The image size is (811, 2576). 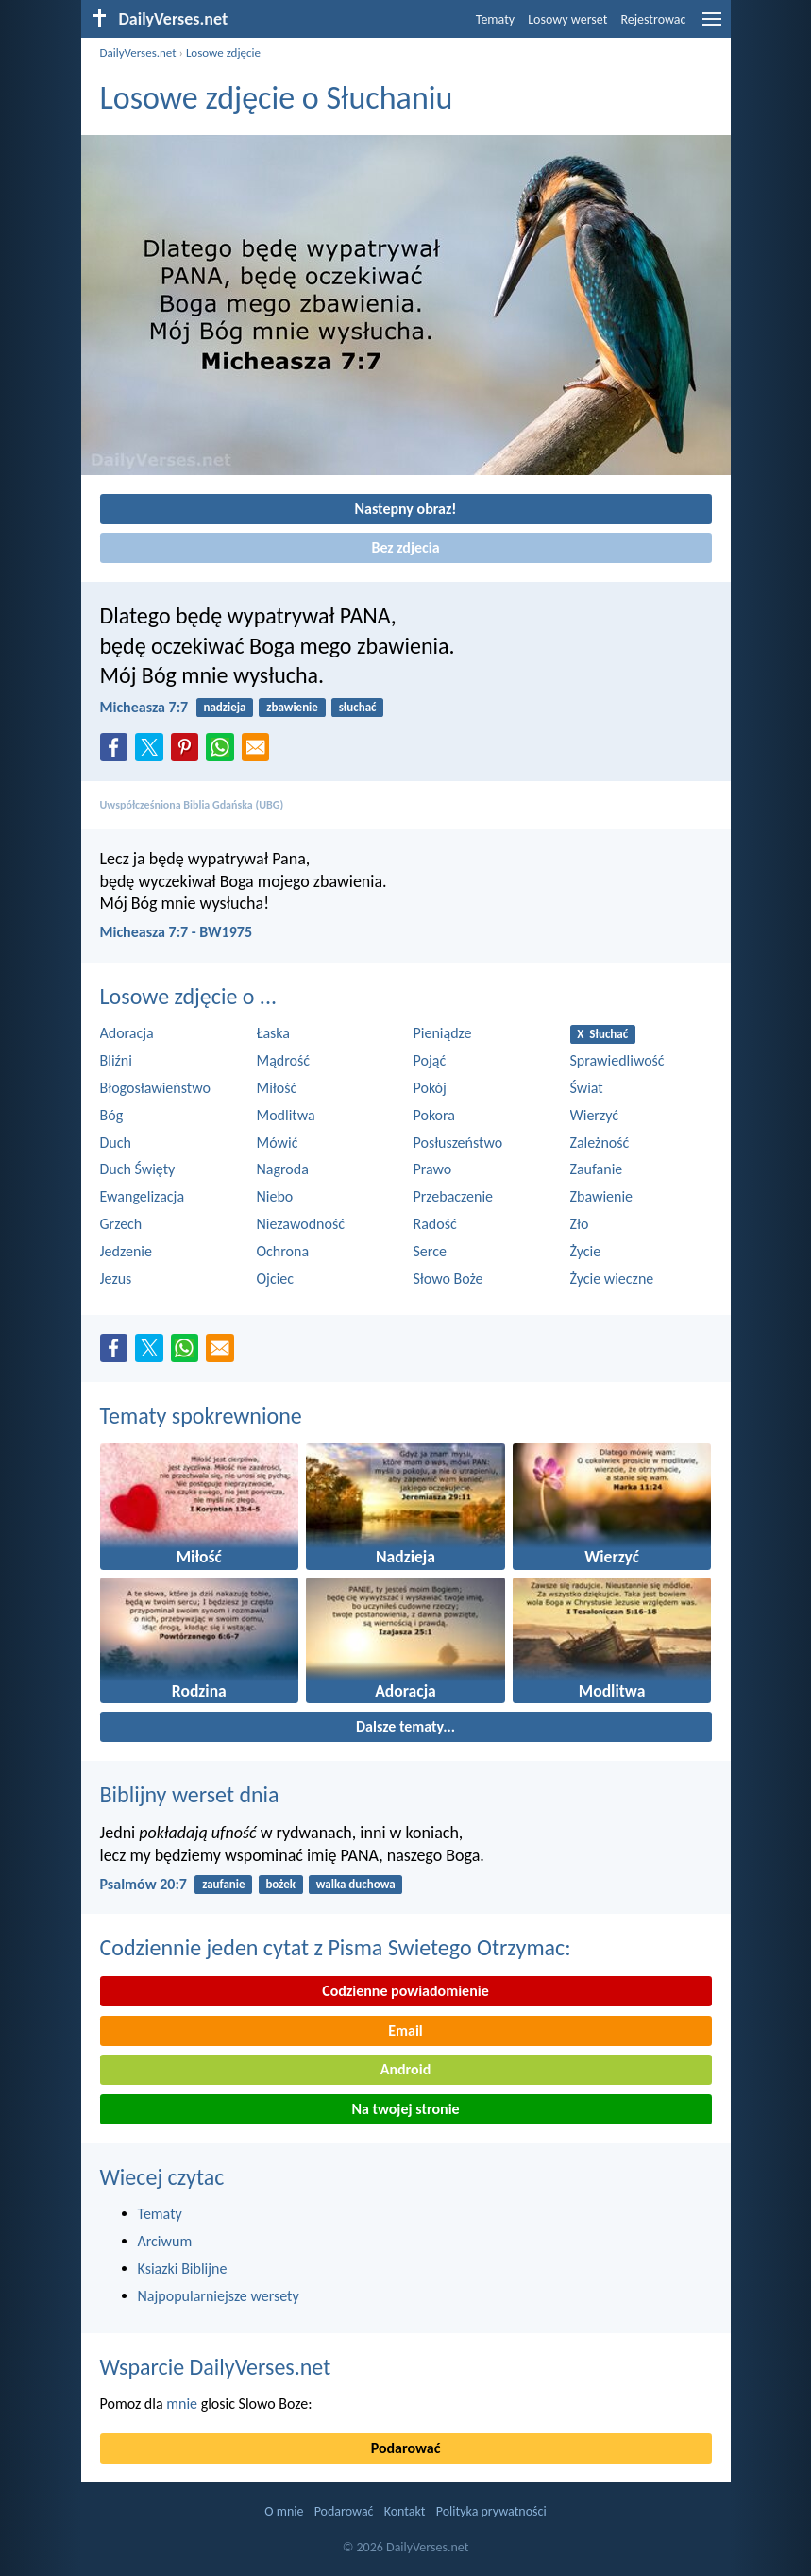 What do you see at coordinates (276, 1279) in the screenshot?
I see `Ojciec` at bounding box center [276, 1279].